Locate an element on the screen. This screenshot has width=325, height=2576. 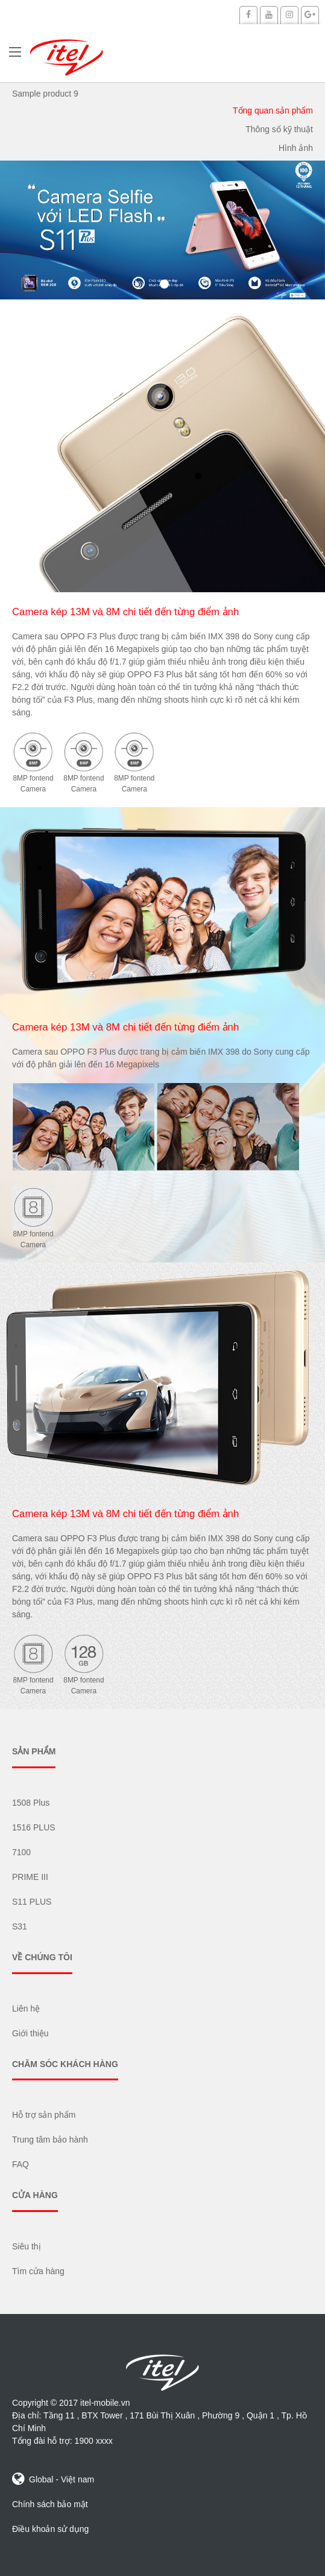
7100 is located at coordinates (21, 1852).